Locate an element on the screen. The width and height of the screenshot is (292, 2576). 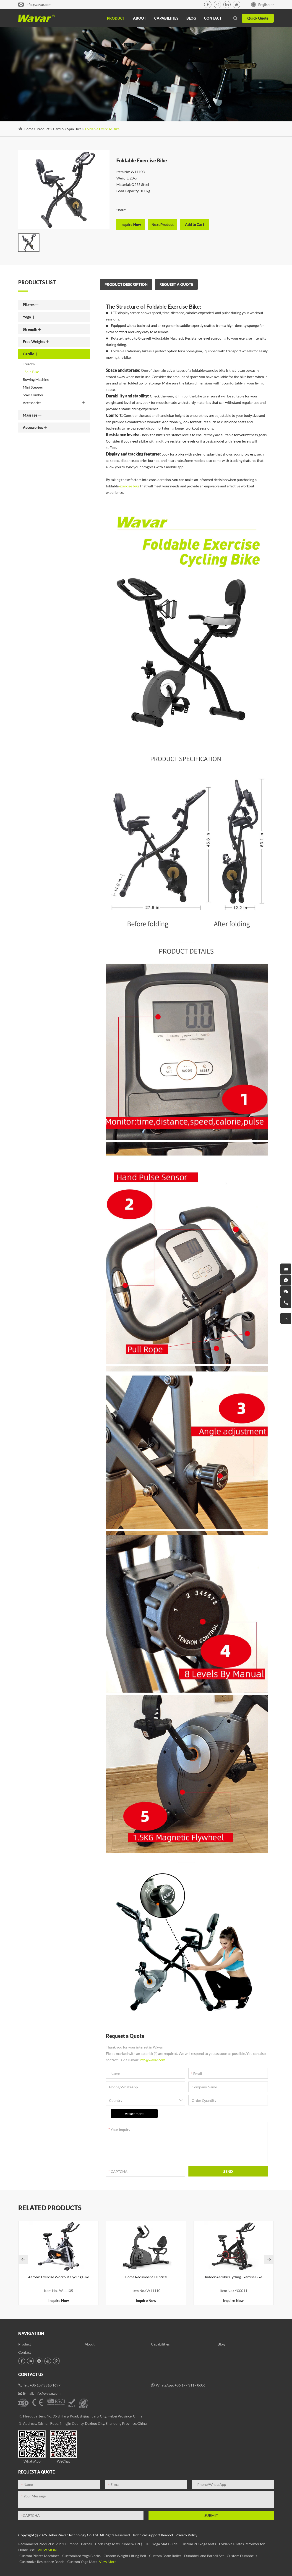
Strength is located at coordinates (32, 329).